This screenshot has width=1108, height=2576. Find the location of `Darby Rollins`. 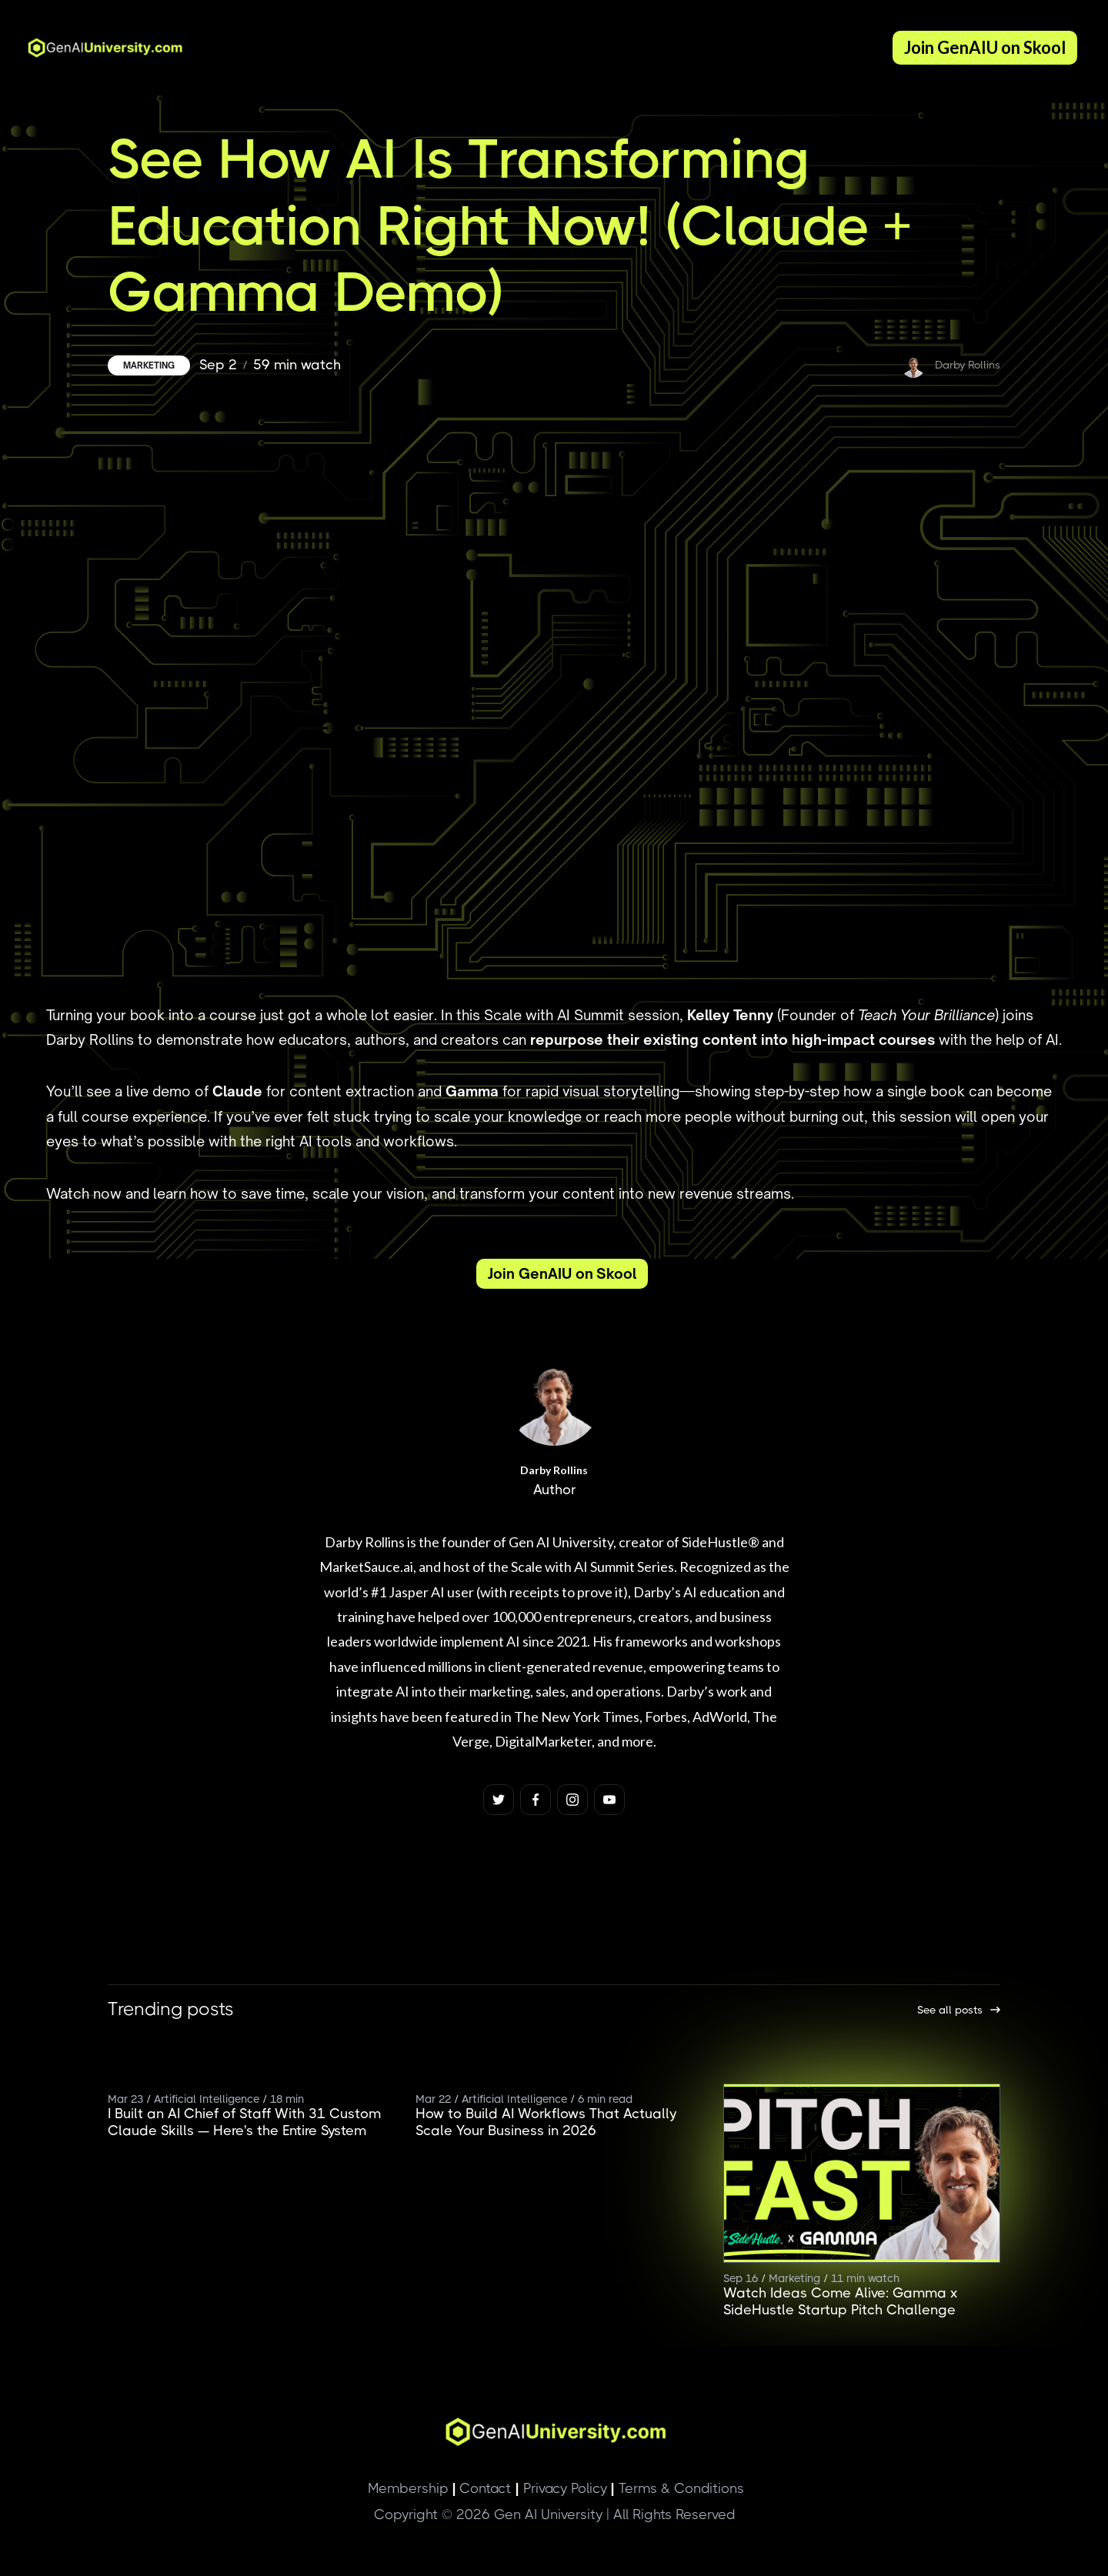

Darby Rollins is located at coordinates (554, 1470).